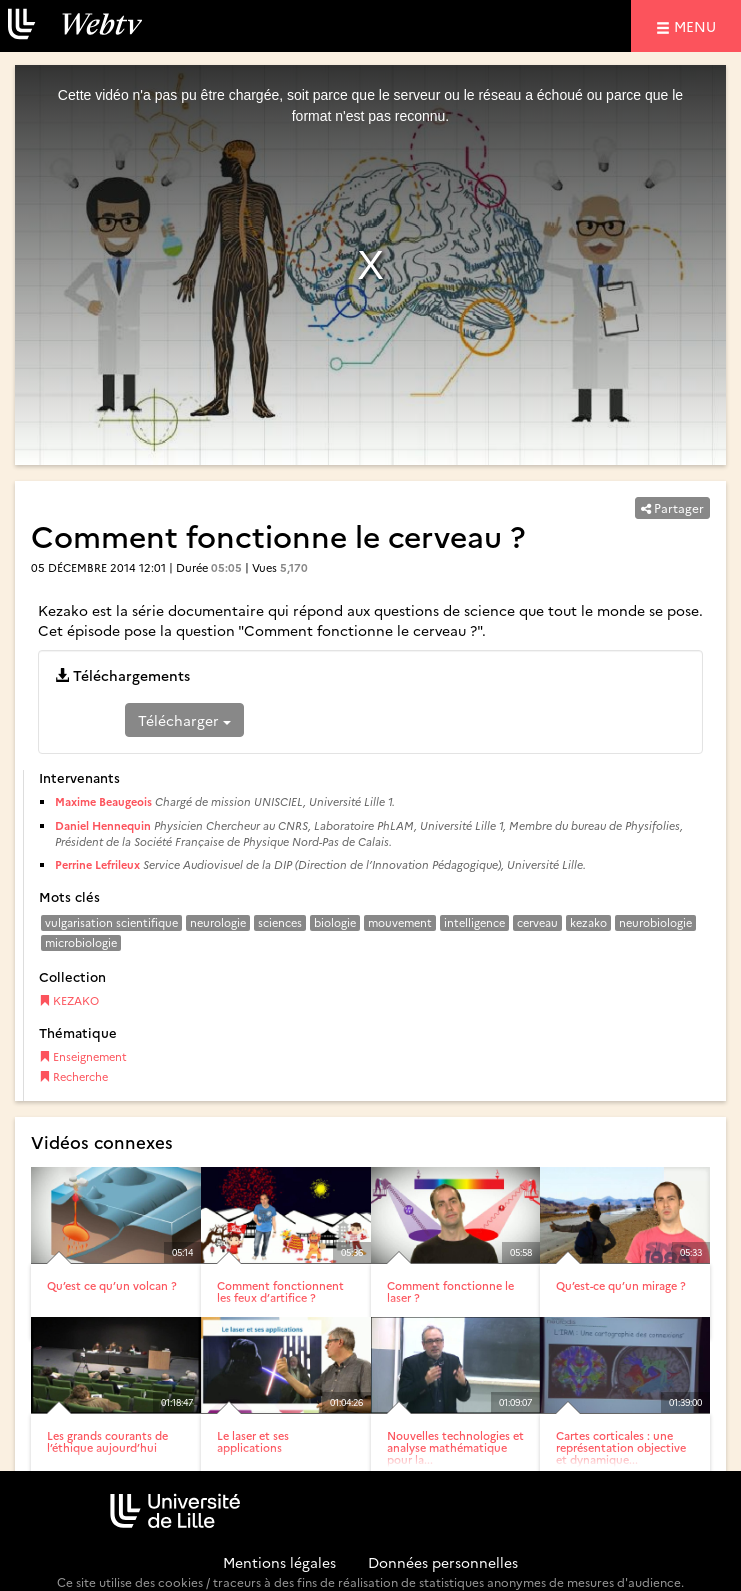 The height and width of the screenshot is (1591, 741). Describe the element at coordinates (103, 825) in the screenshot. I see `Daniel Hennequin` at that location.